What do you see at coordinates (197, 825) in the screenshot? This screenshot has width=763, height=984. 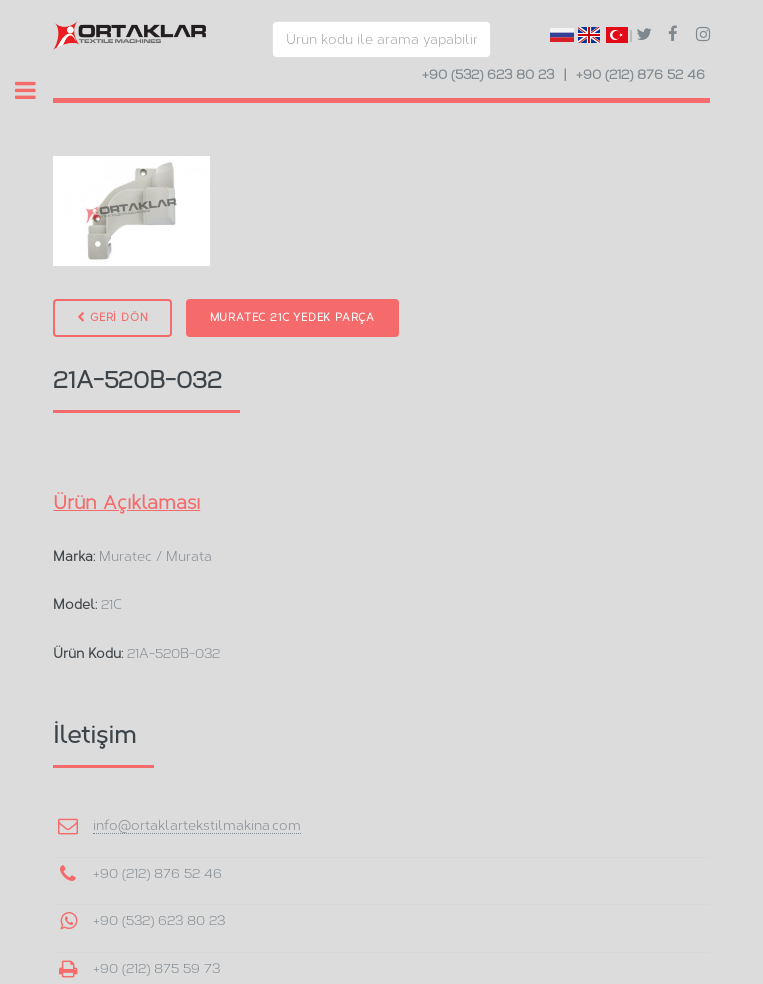 I see `info@ortaklartekstilmakina.com` at bounding box center [197, 825].